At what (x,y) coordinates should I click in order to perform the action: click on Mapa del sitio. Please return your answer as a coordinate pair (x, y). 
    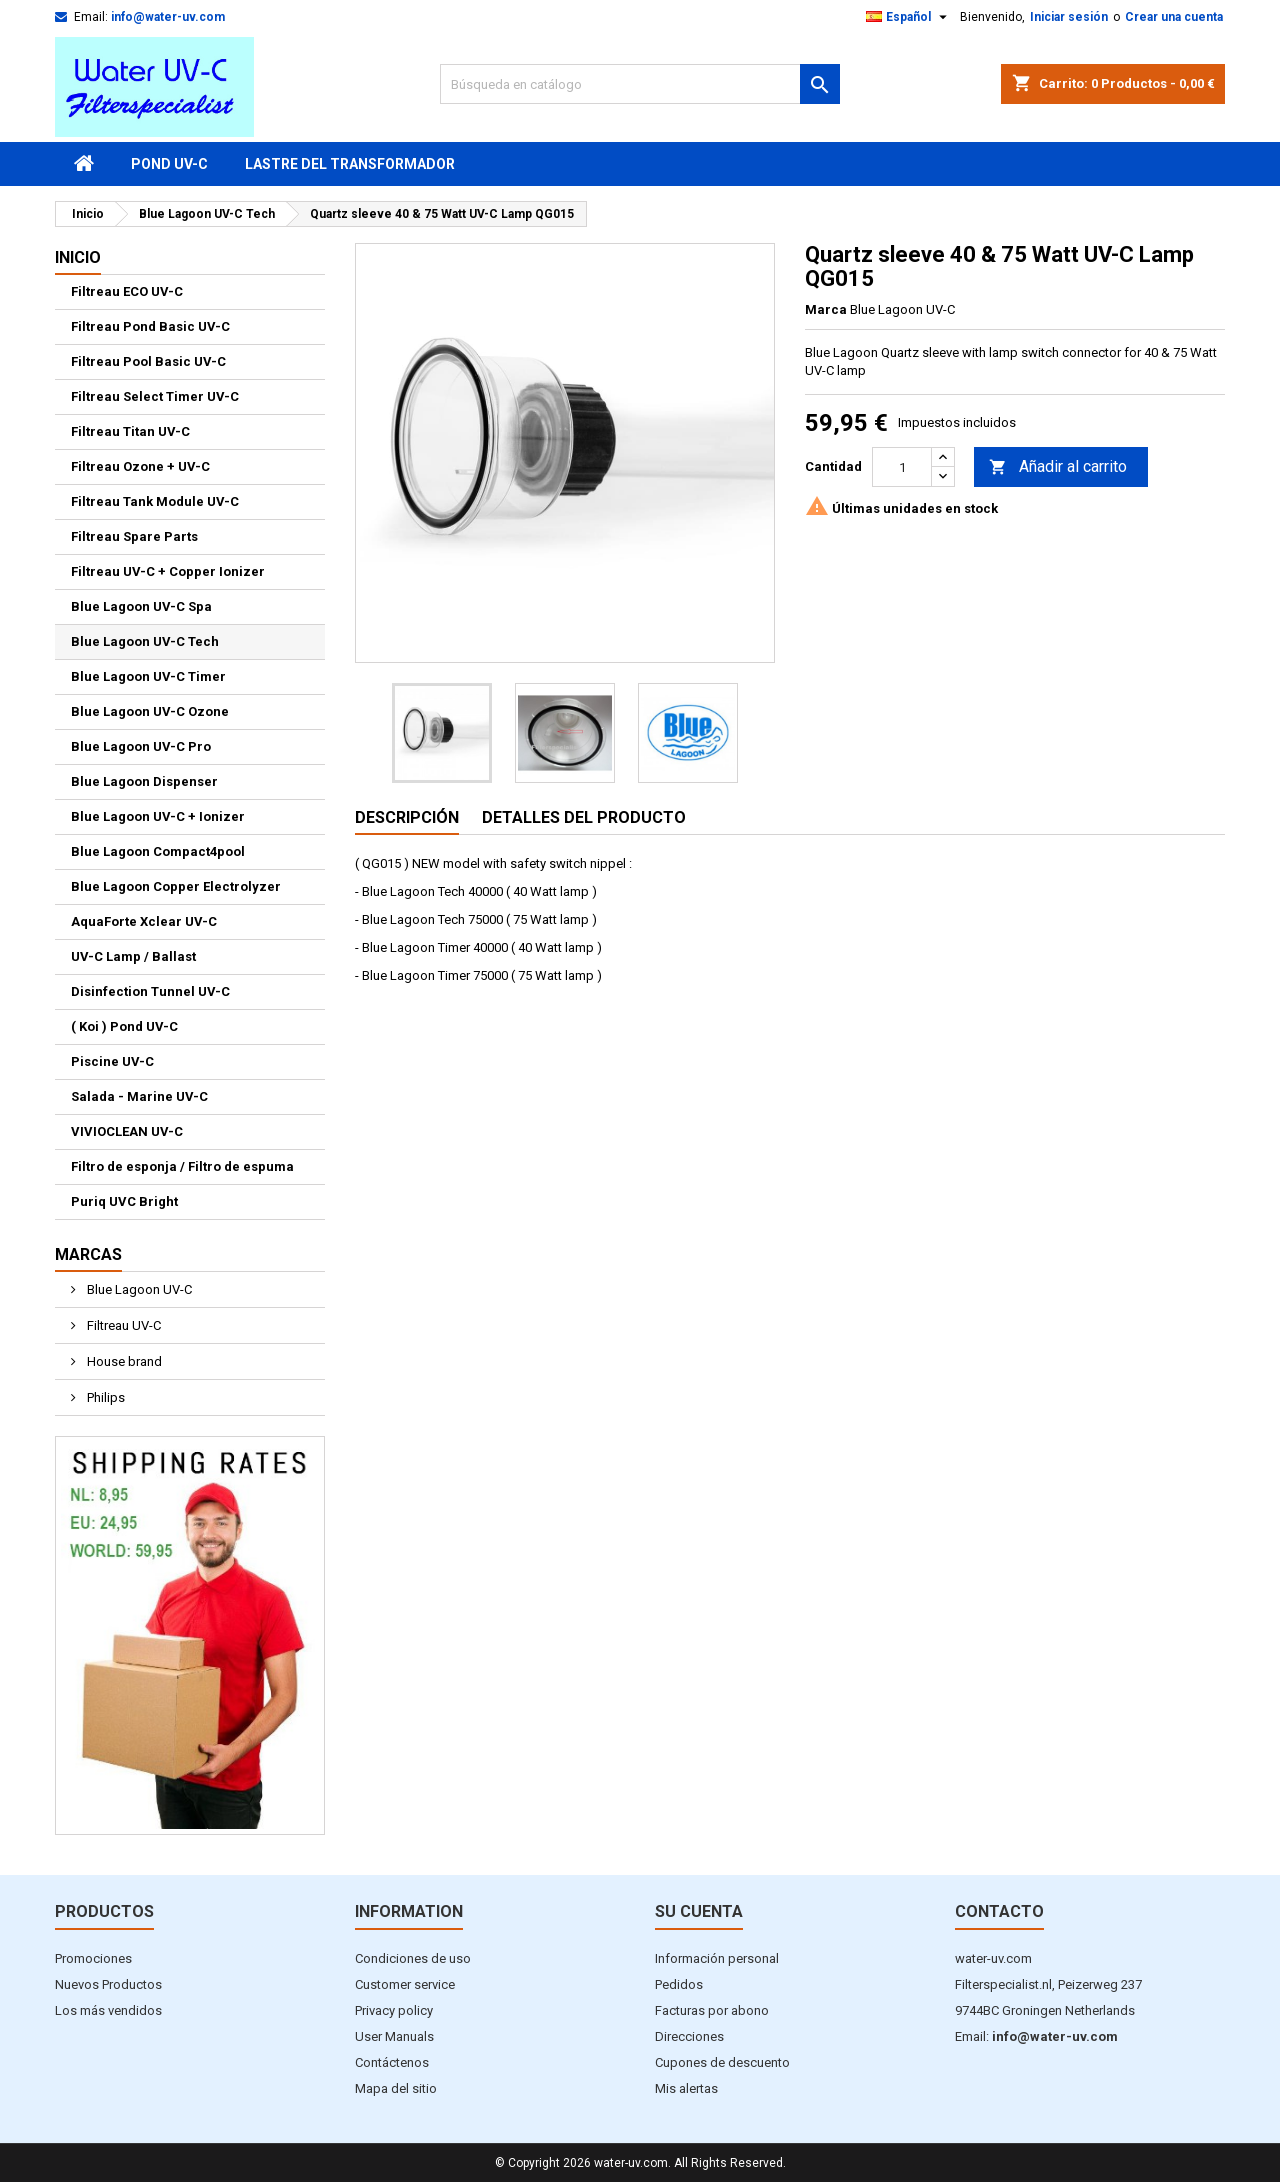
    Looking at the image, I should click on (396, 2088).